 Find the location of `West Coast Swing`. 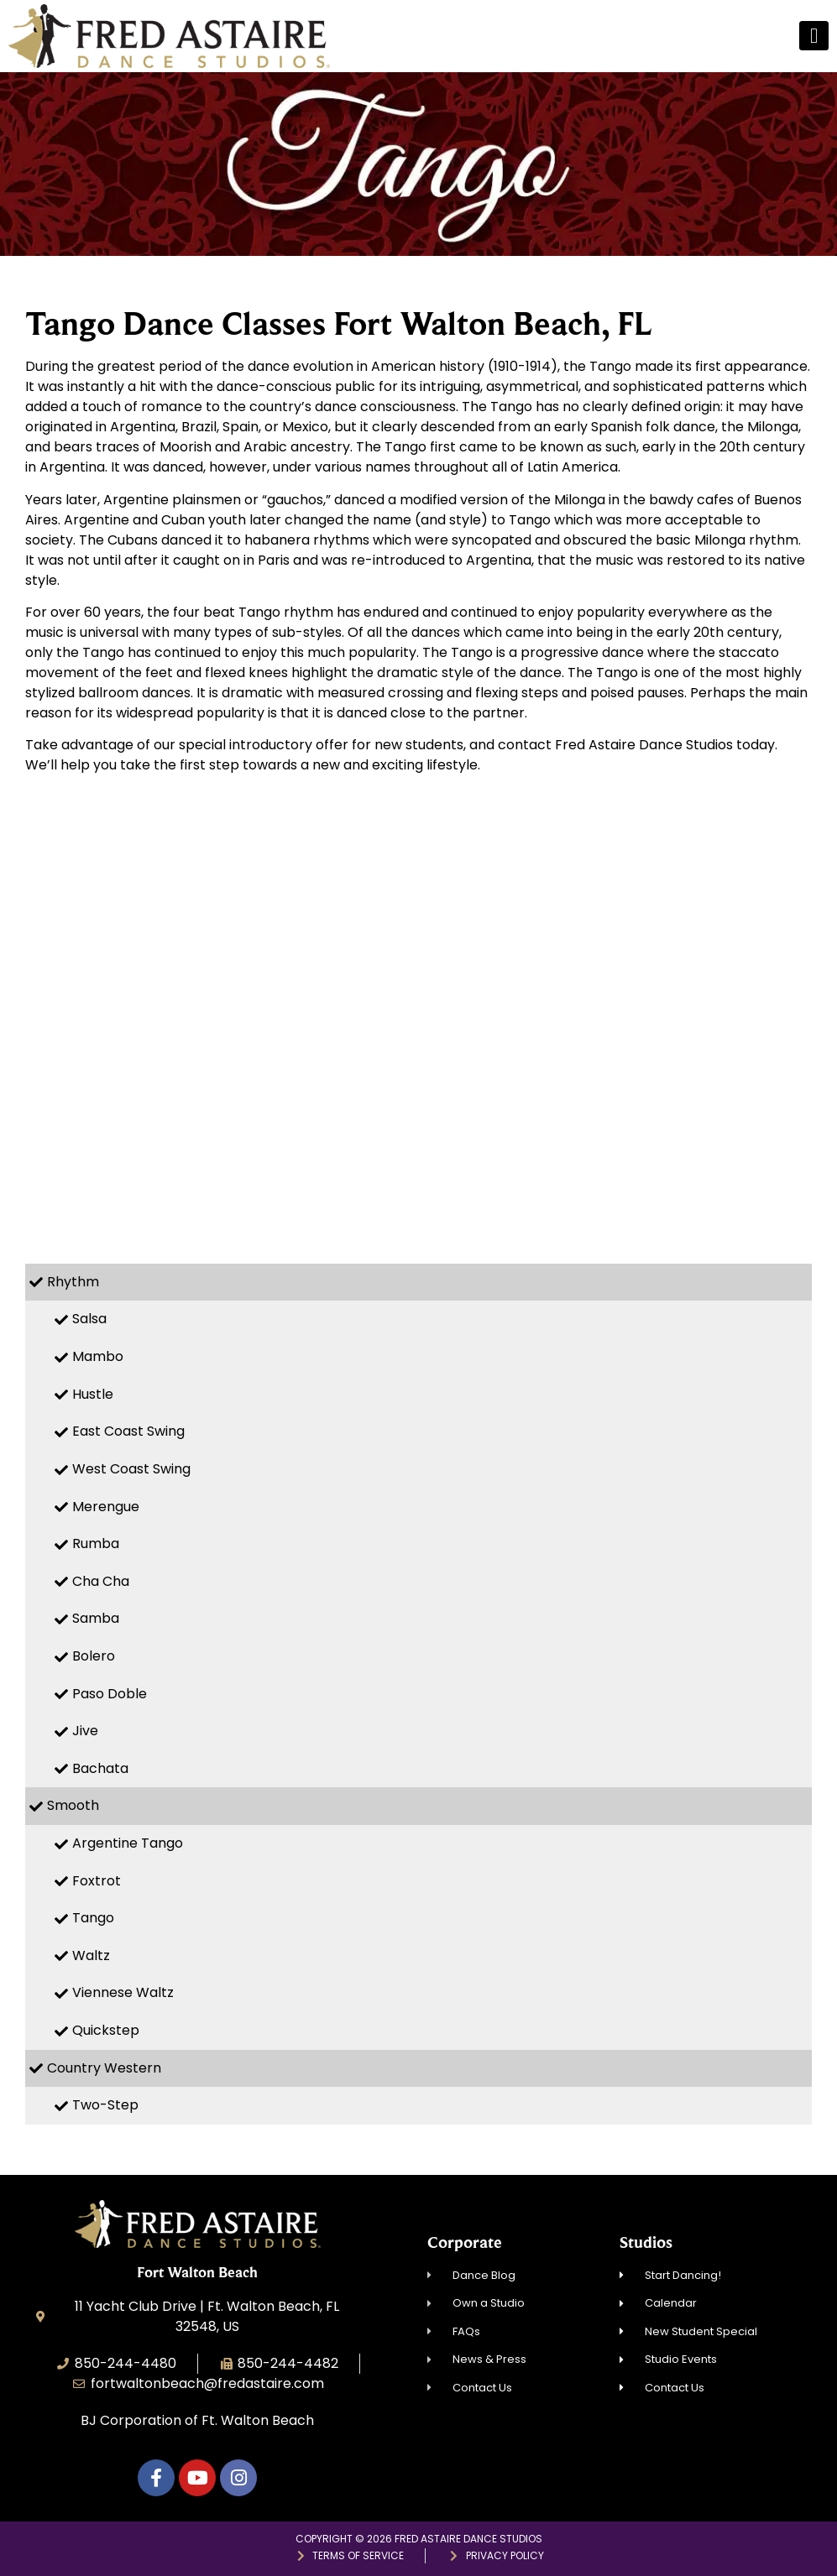

West Coast Swing is located at coordinates (131, 1468).